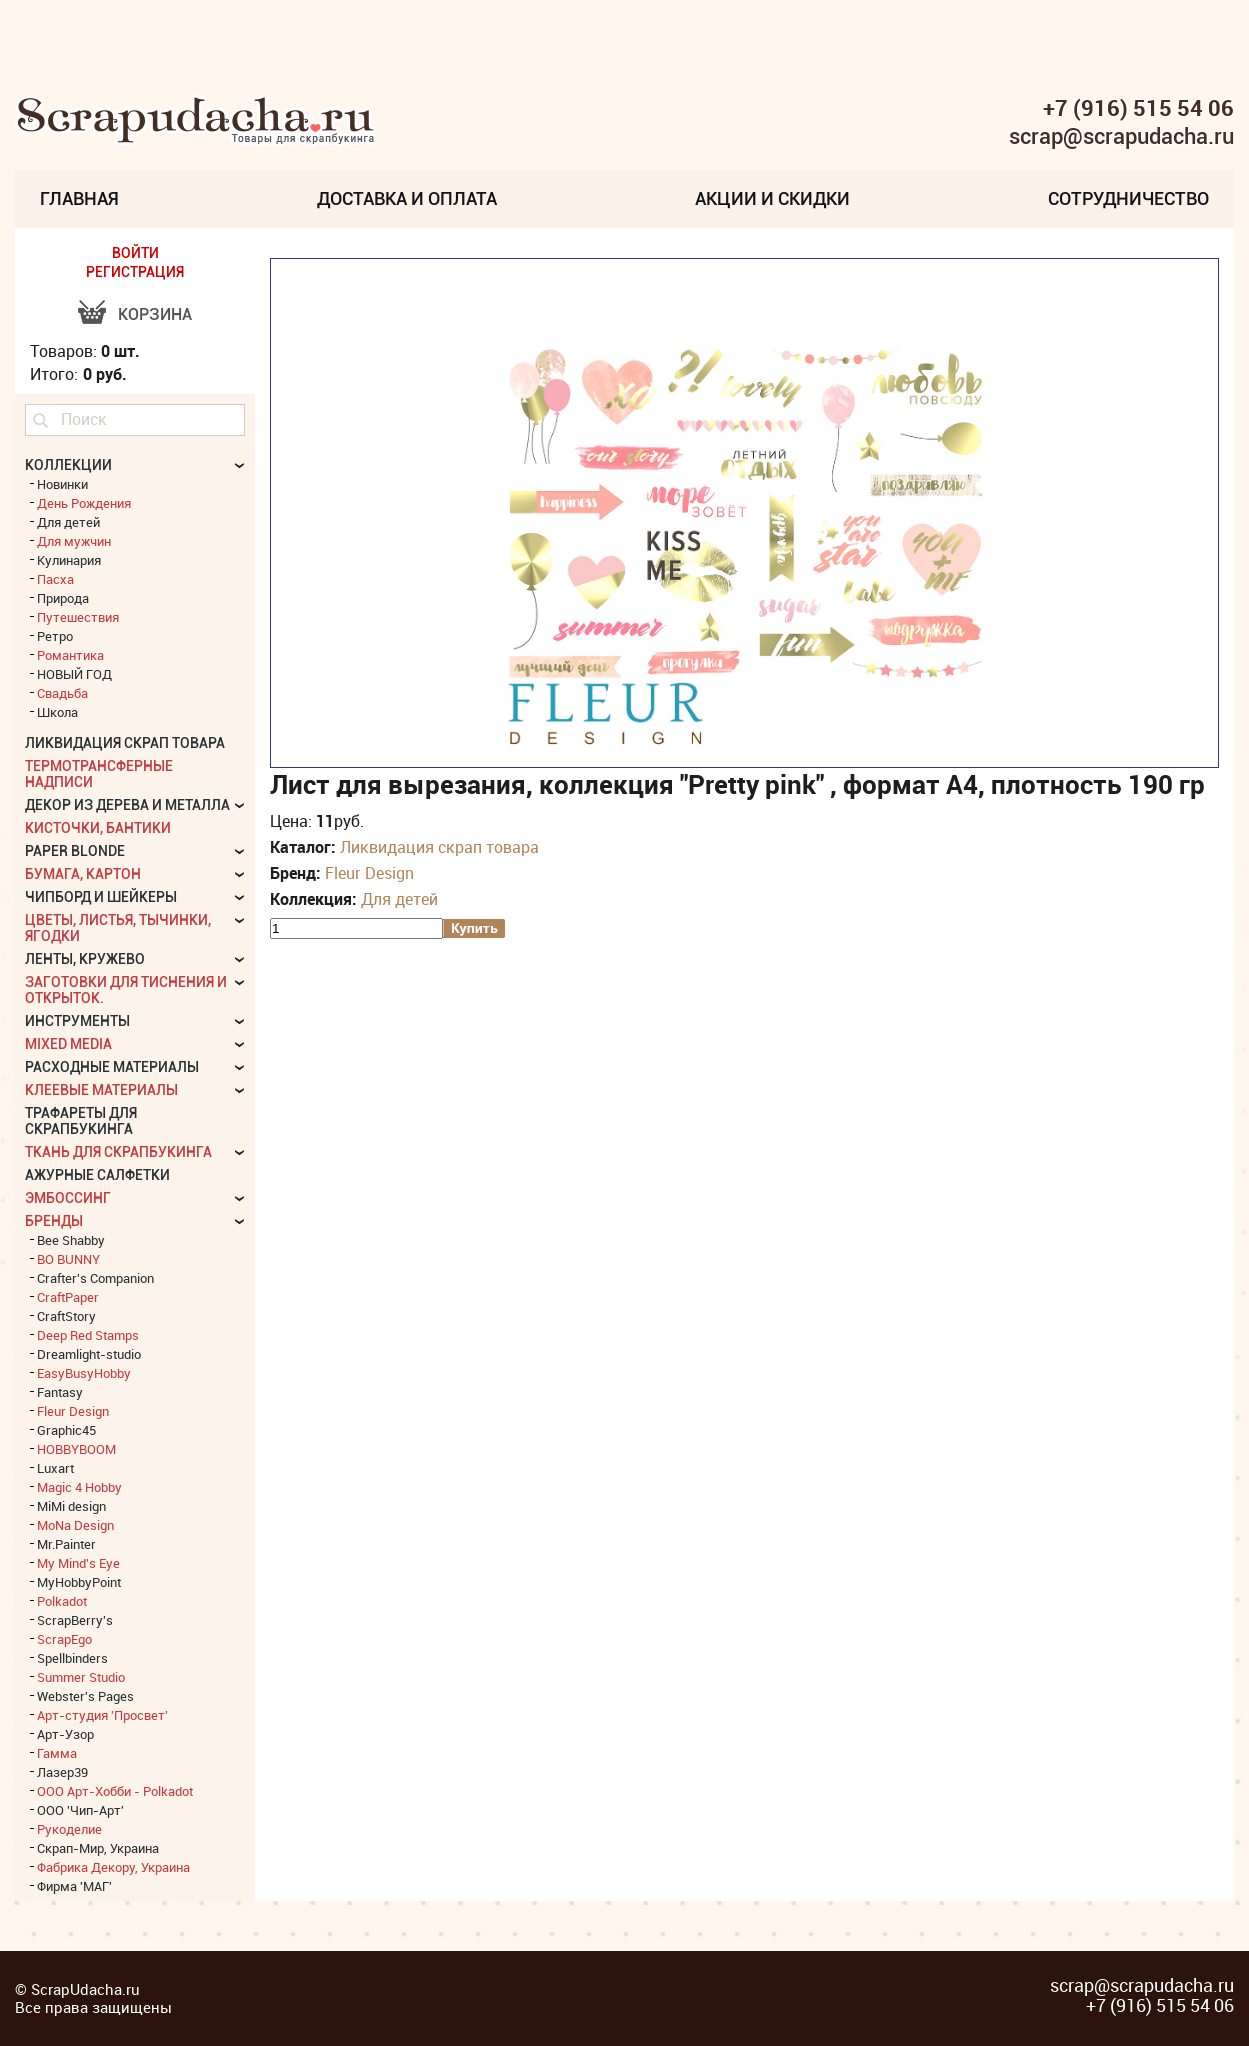  Describe the element at coordinates (65, 1734) in the screenshot. I see `Арт-Узор` at that location.